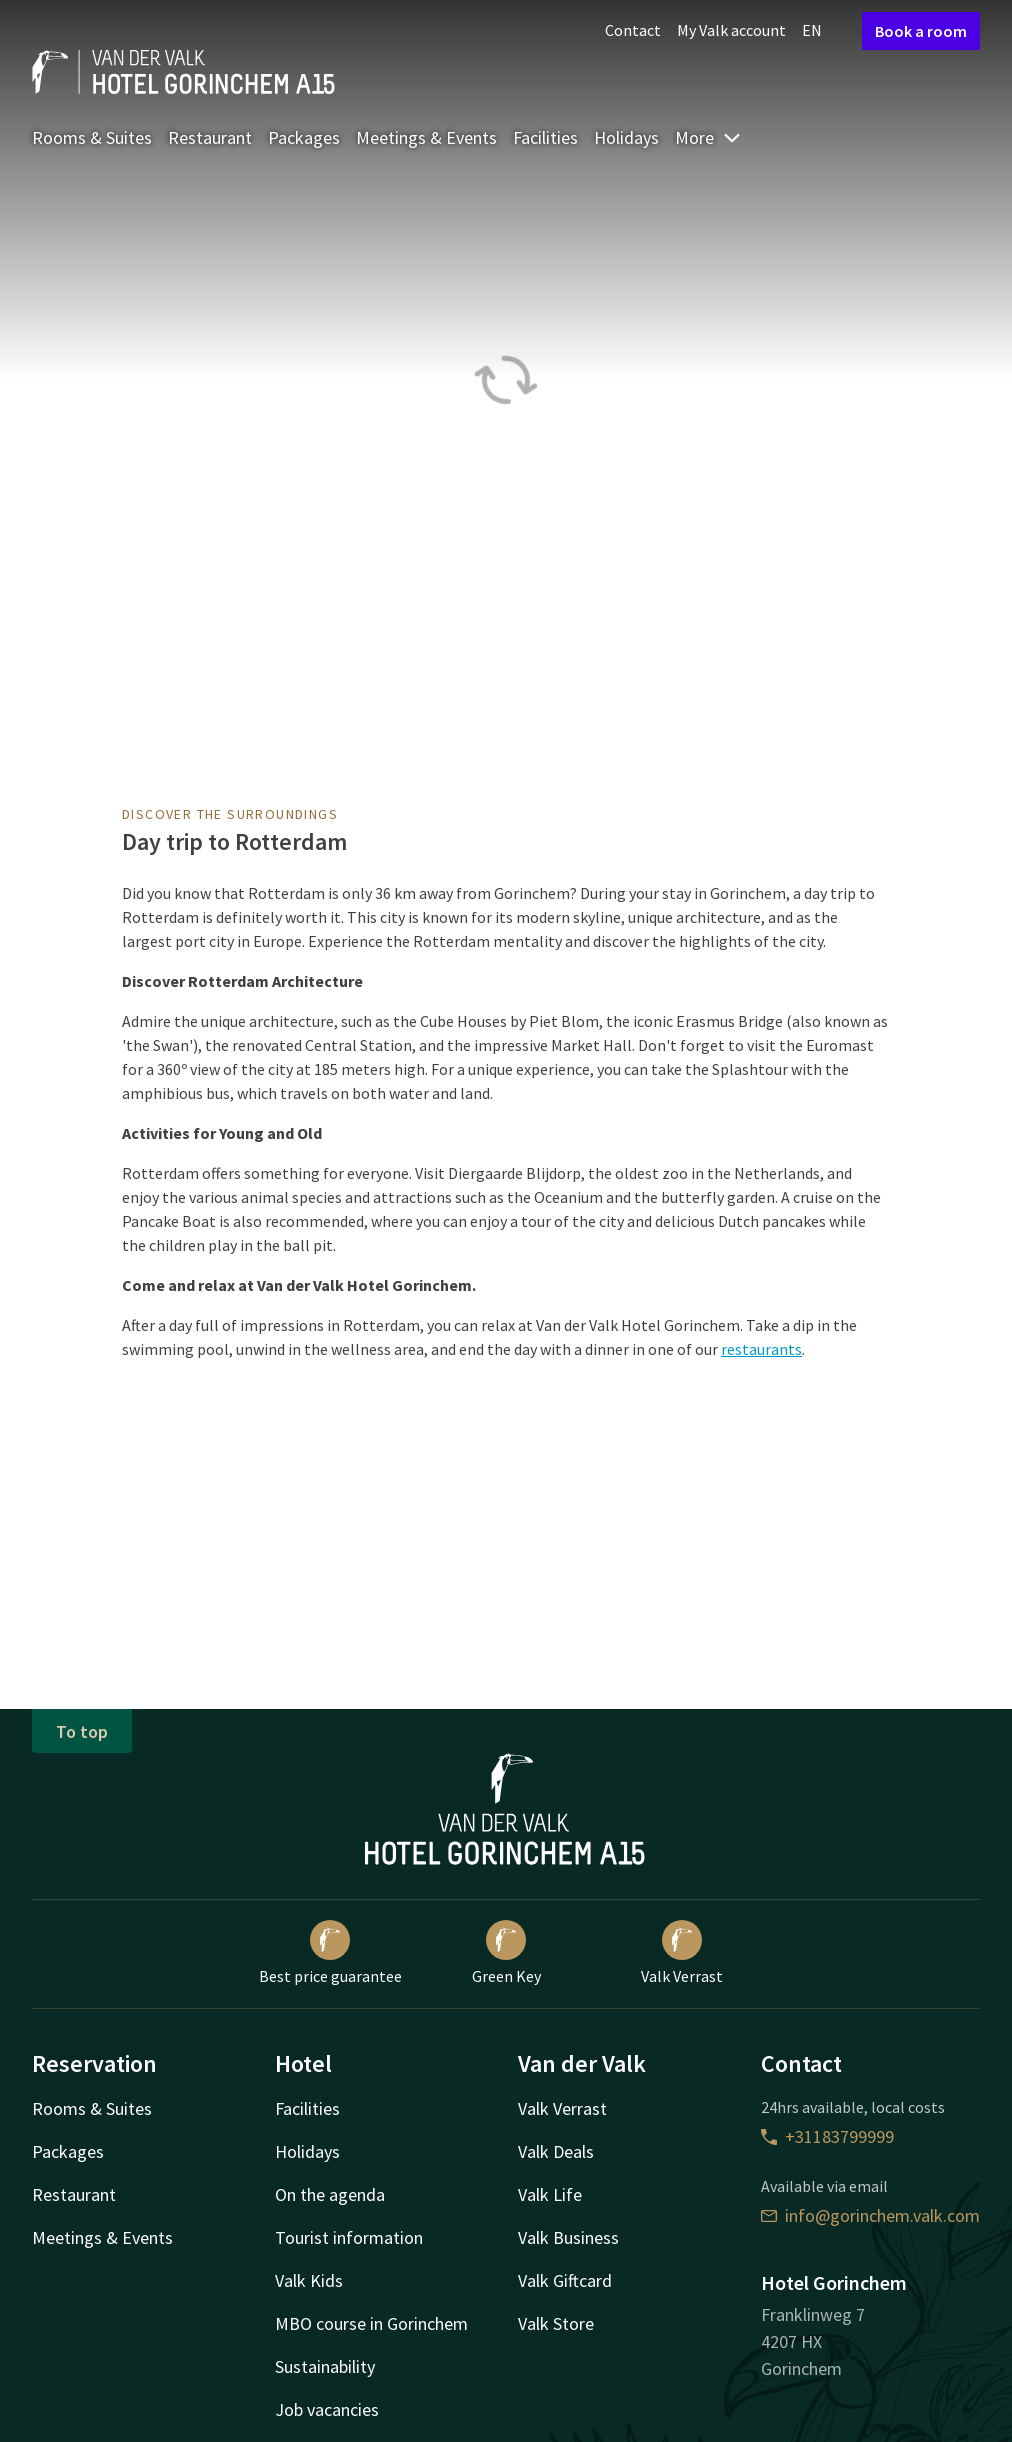  I want to click on Valk Life, so click(550, 2194).